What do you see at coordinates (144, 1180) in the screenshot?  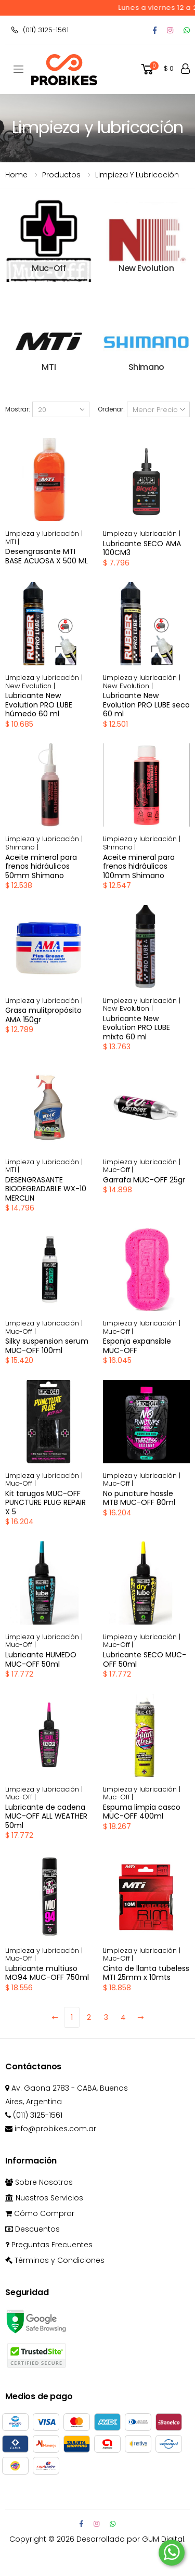 I see `Garrafa MUC-OFF 25gr` at bounding box center [144, 1180].